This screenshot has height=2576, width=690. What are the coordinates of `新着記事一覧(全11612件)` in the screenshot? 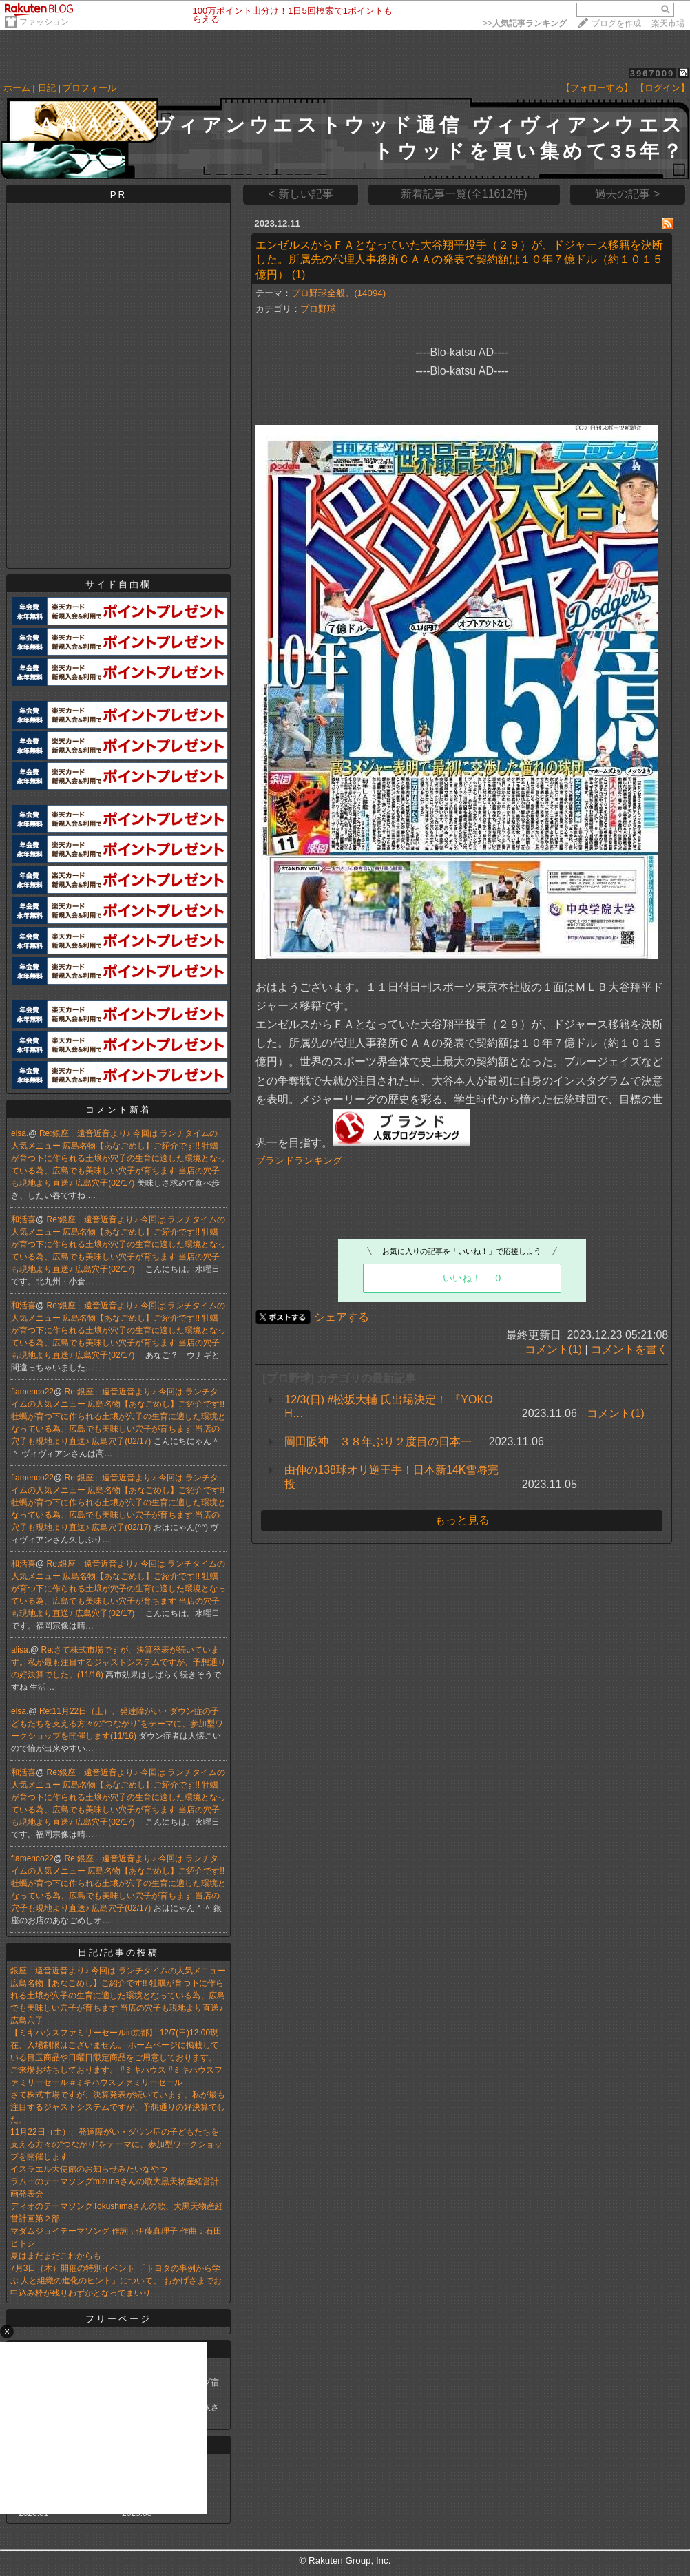 It's located at (464, 194).